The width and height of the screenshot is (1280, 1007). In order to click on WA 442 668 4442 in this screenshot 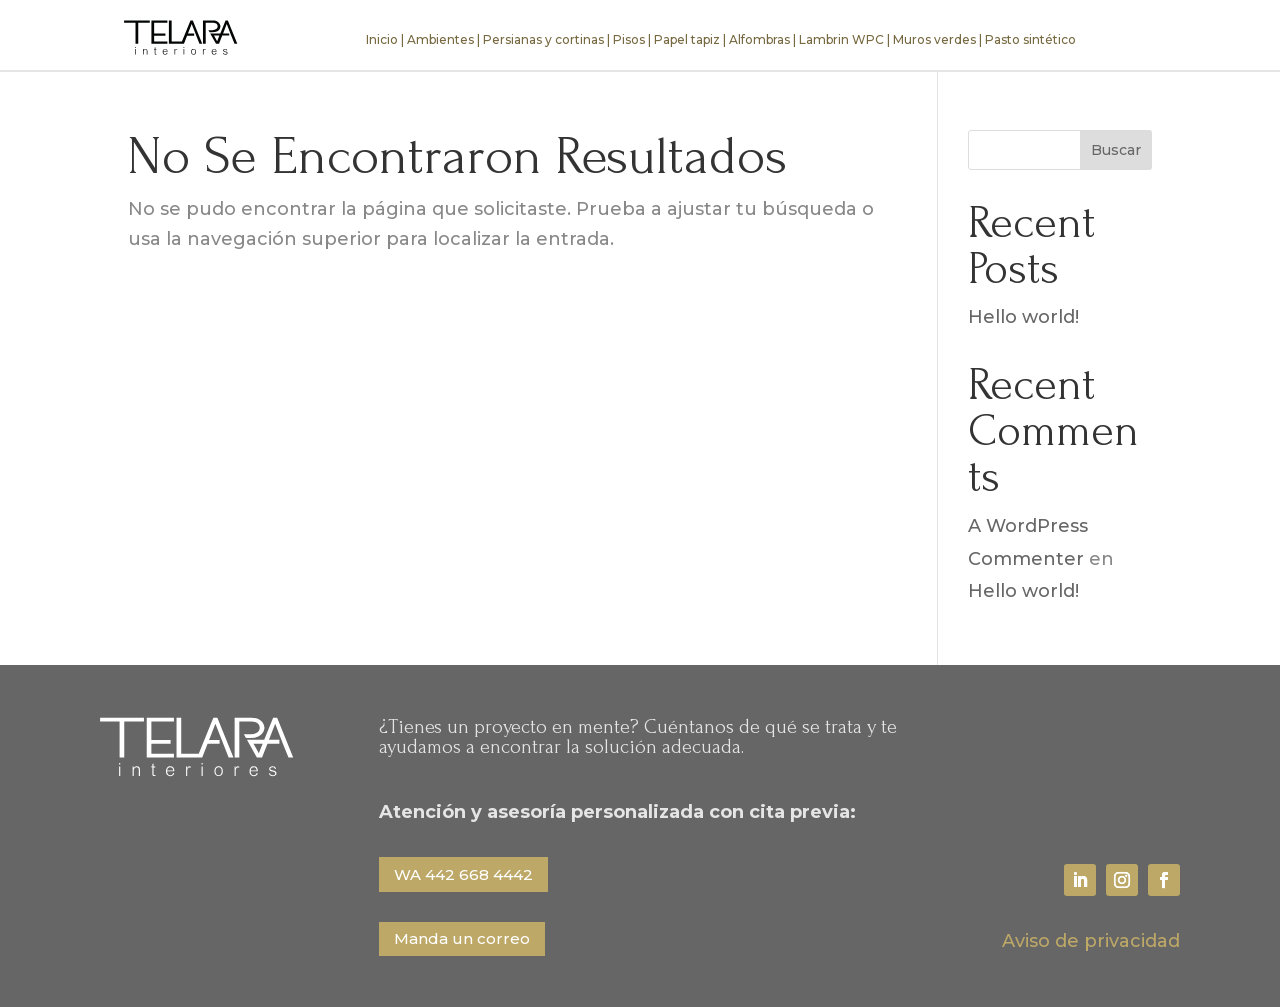, I will do `click(463, 874)`.